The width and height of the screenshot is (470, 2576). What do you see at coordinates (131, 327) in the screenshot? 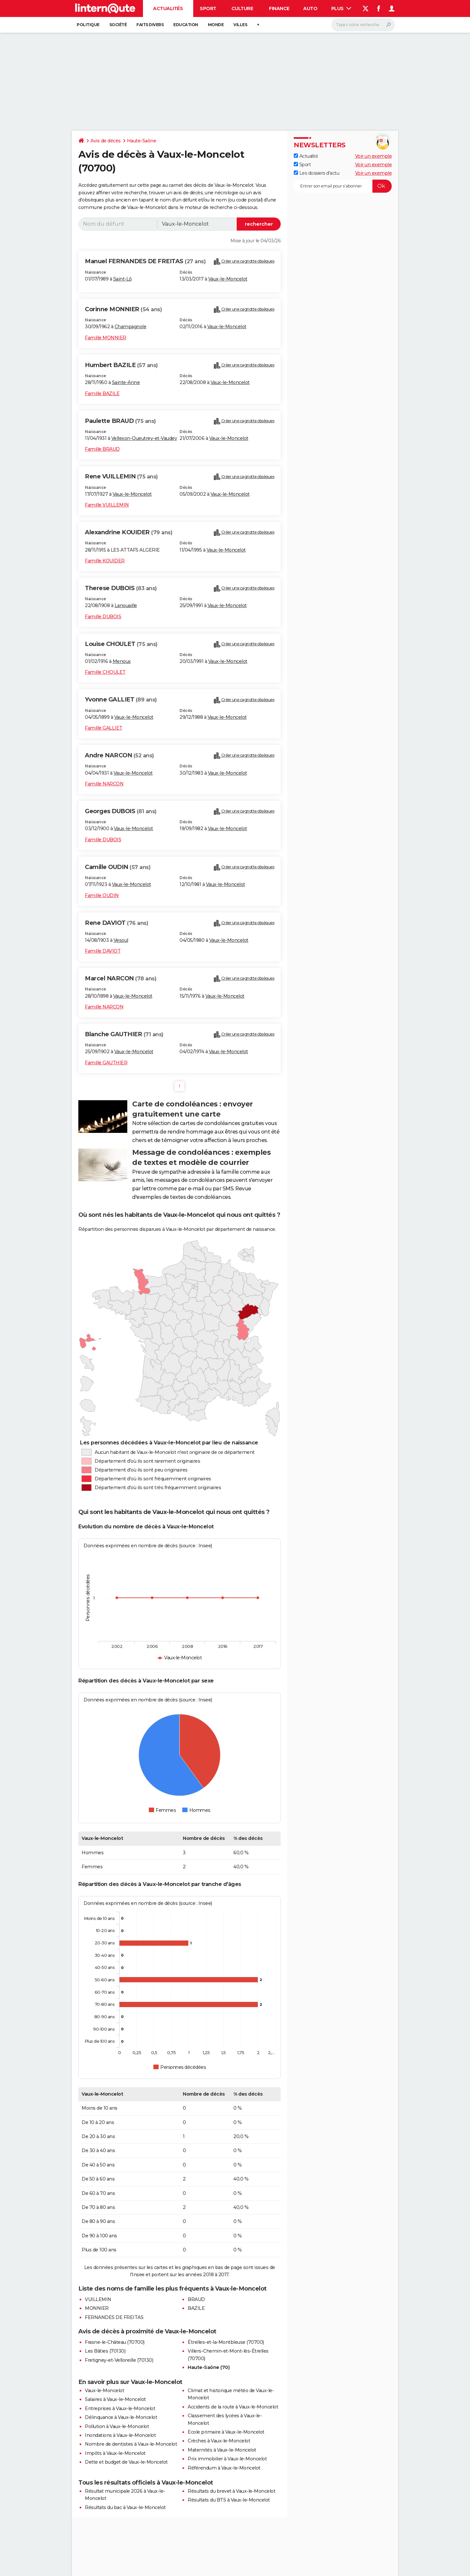
I see `Champagnole` at bounding box center [131, 327].